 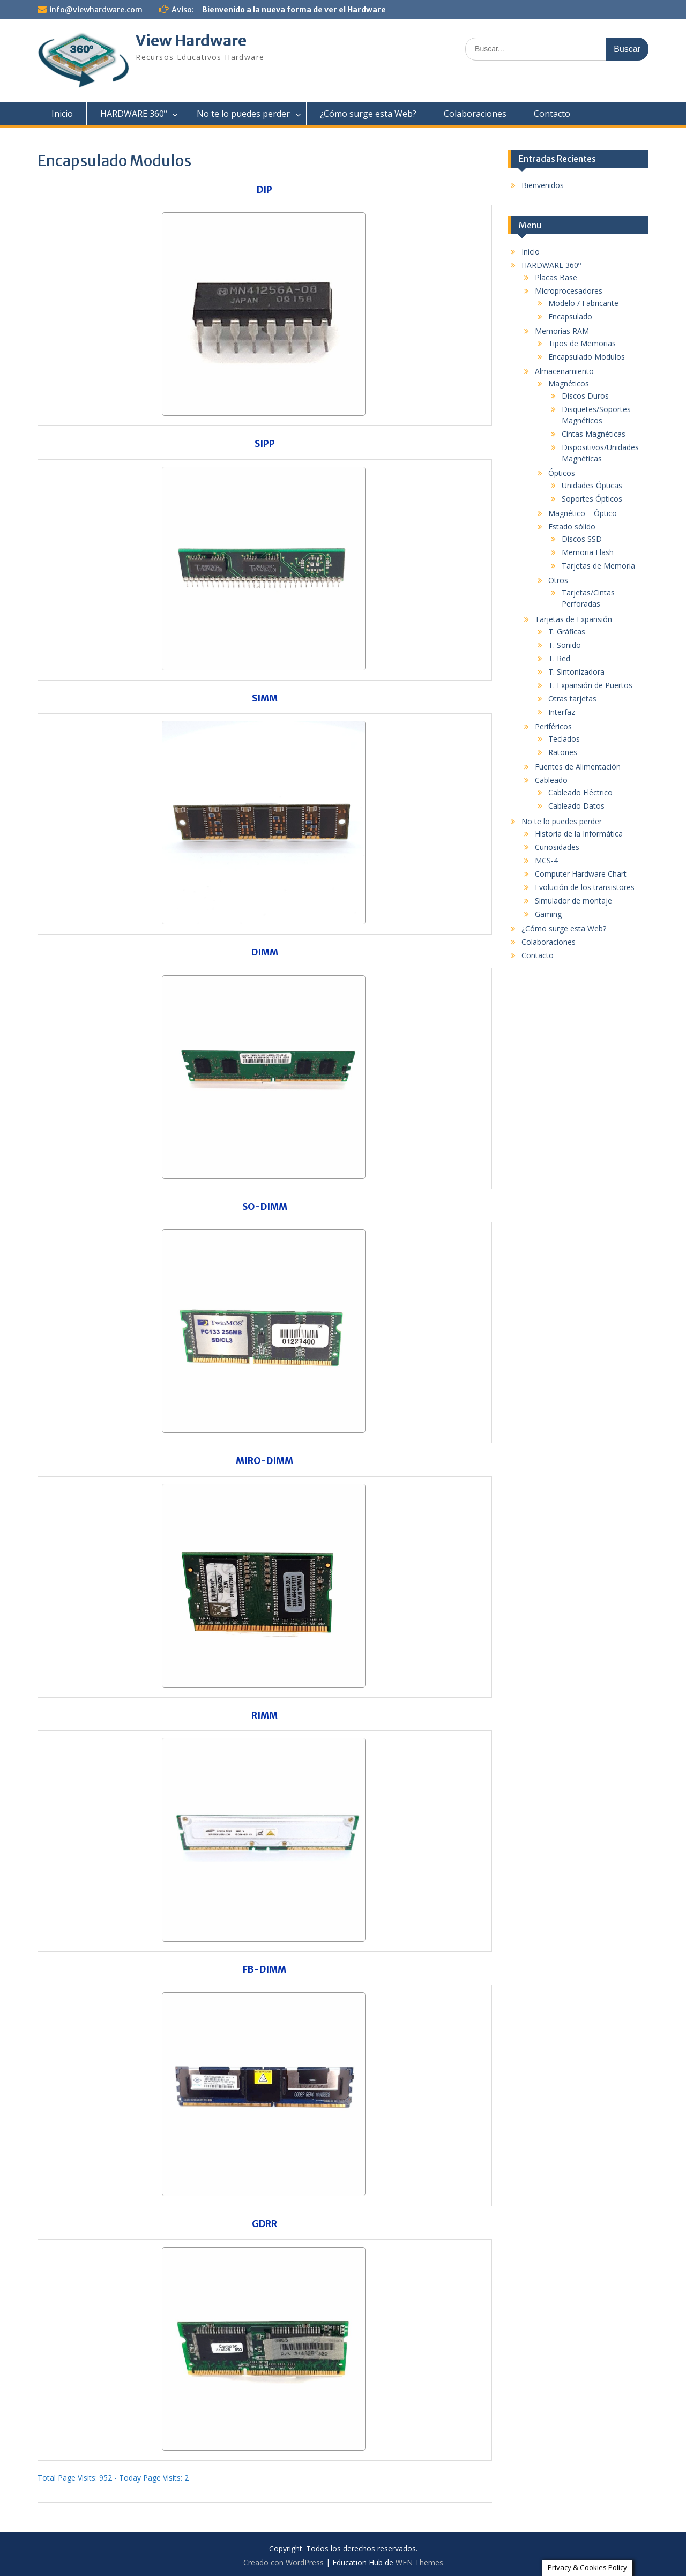 I want to click on Memorias RAM, so click(x=562, y=331).